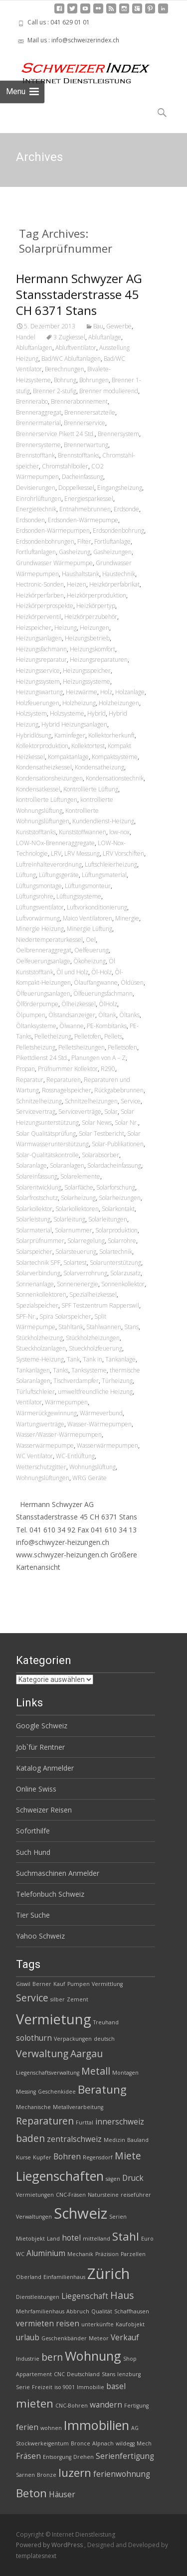 The width and height of the screenshot is (187, 2576). What do you see at coordinates (78, 896) in the screenshot?
I see `Lüftungssysteme` at bounding box center [78, 896].